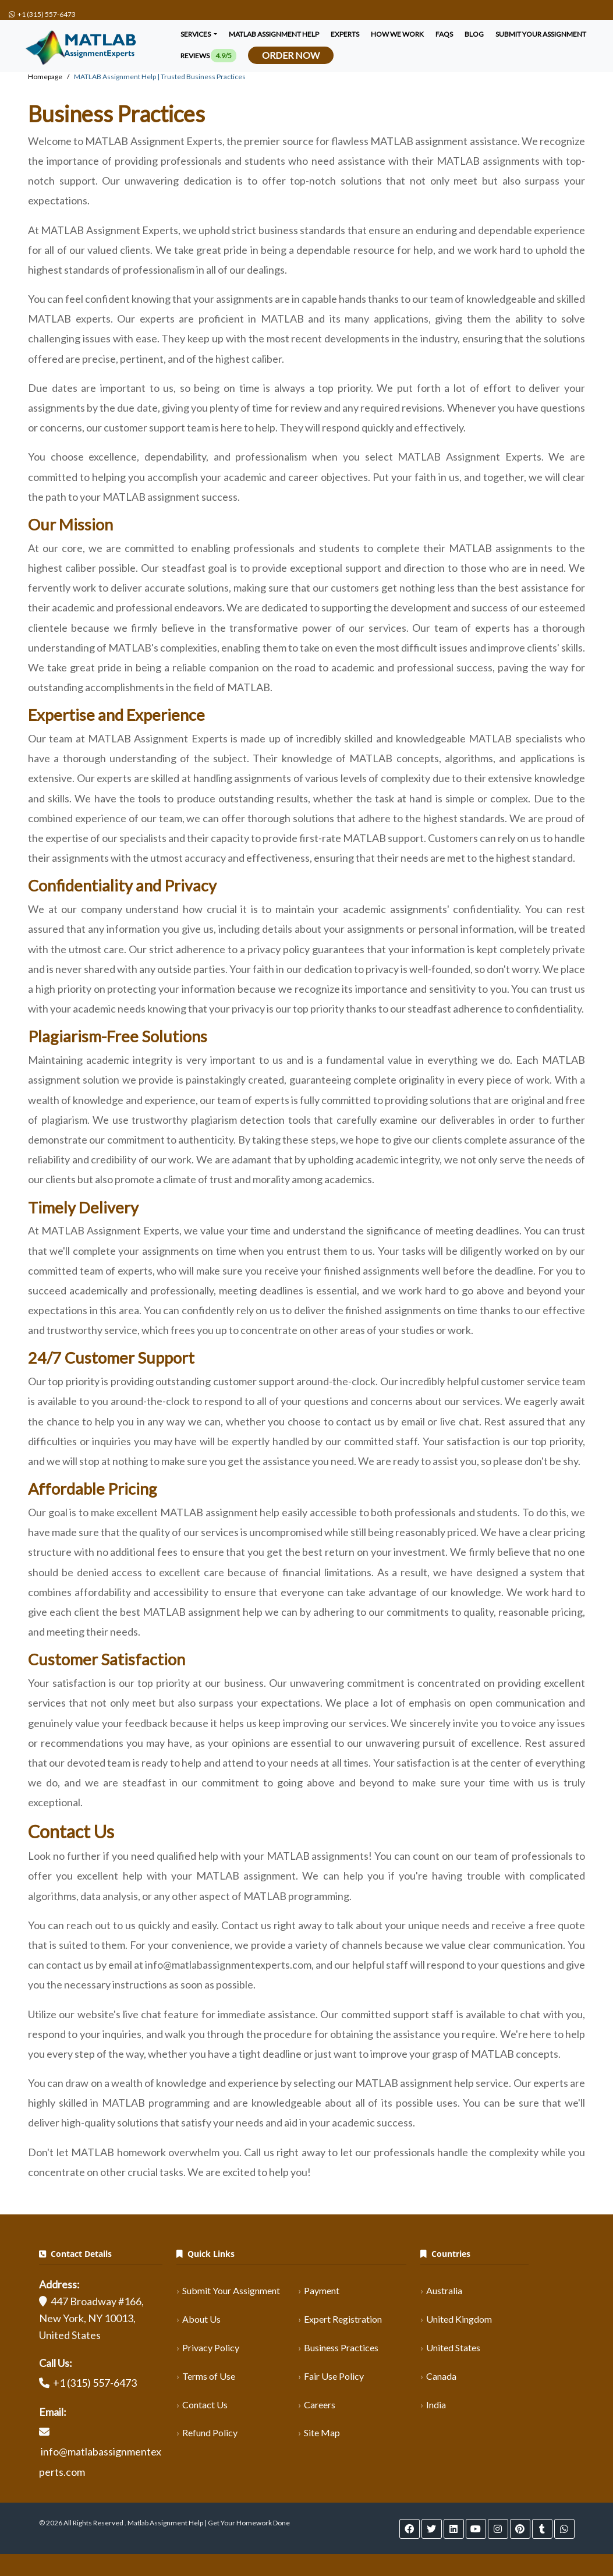  I want to click on Refund Policy, so click(210, 2432).